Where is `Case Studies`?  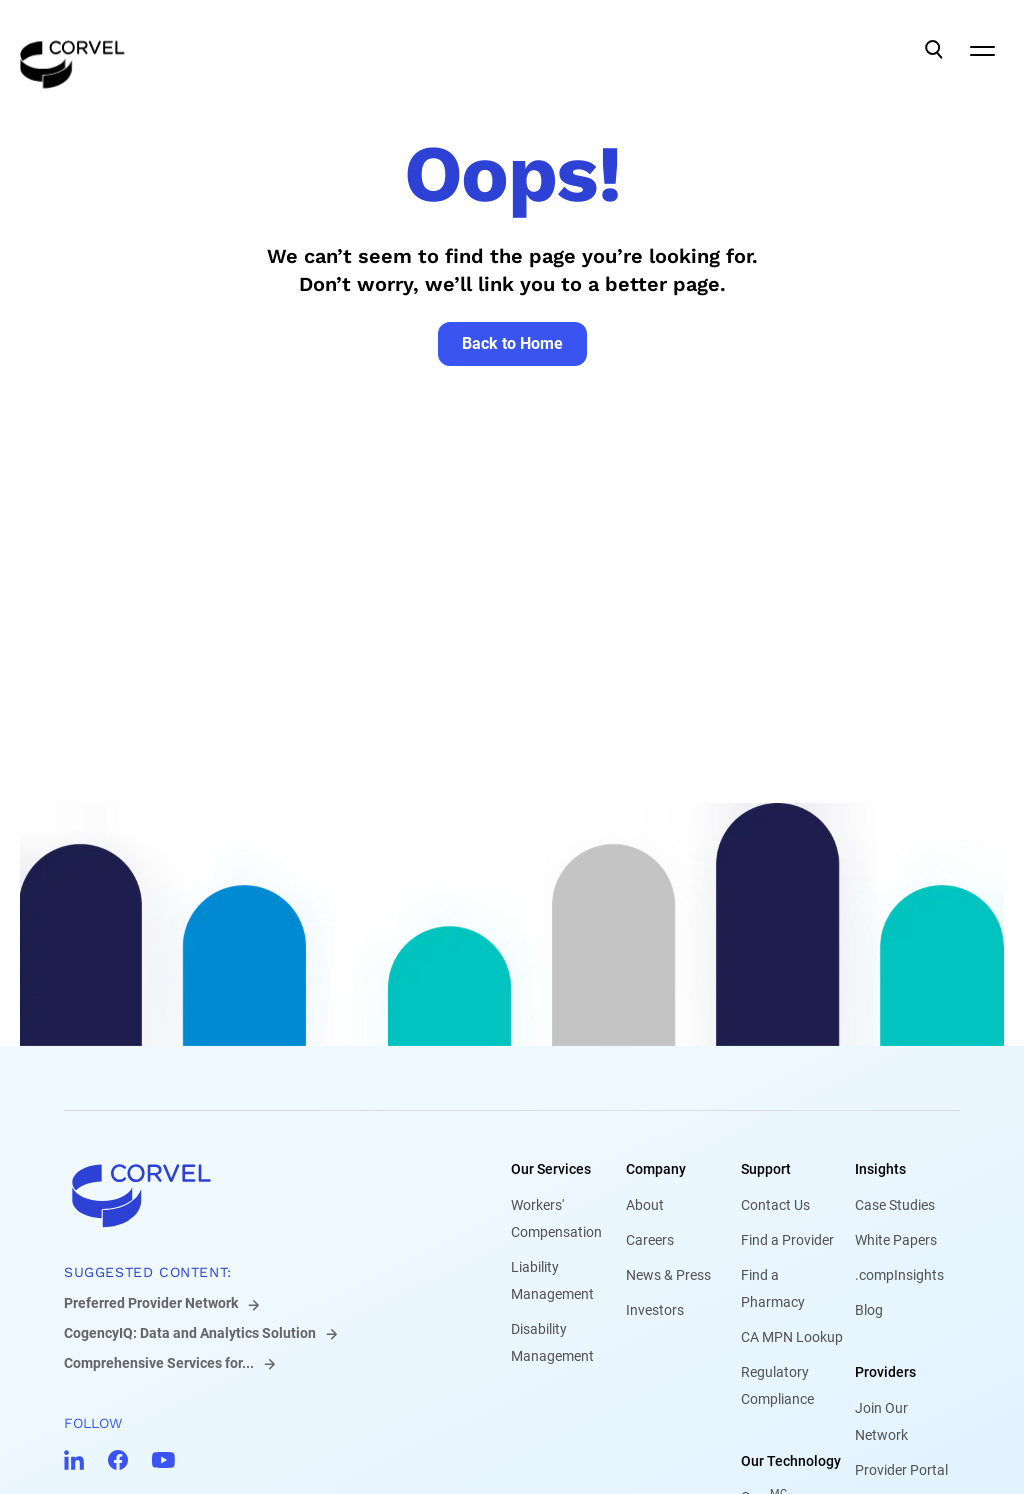 Case Studies is located at coordinates (895, 1205).